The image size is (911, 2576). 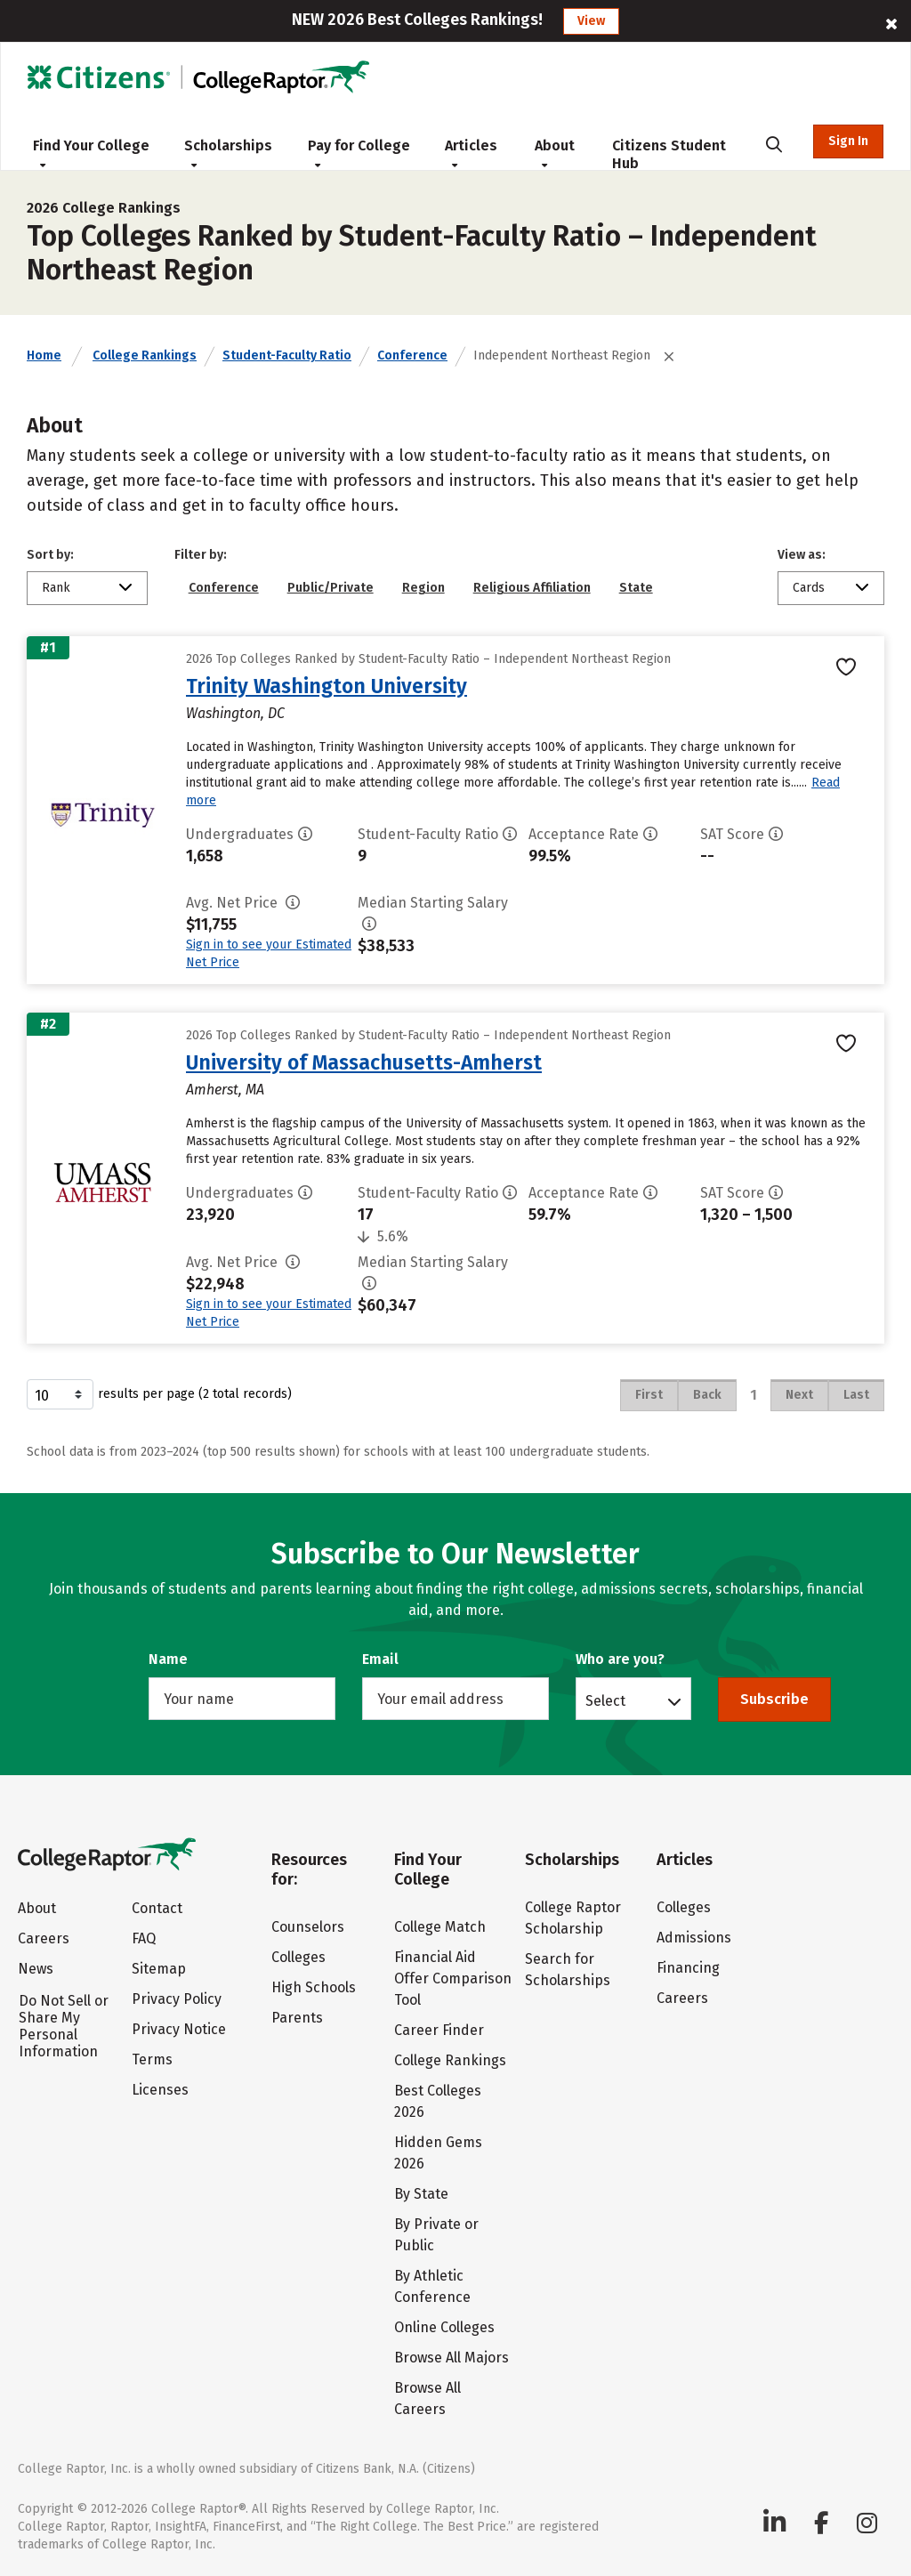 What do you see at coordinates (439, 2030) in the screenshot?
I see `Career Finder` at bounding box center [439, 2030].